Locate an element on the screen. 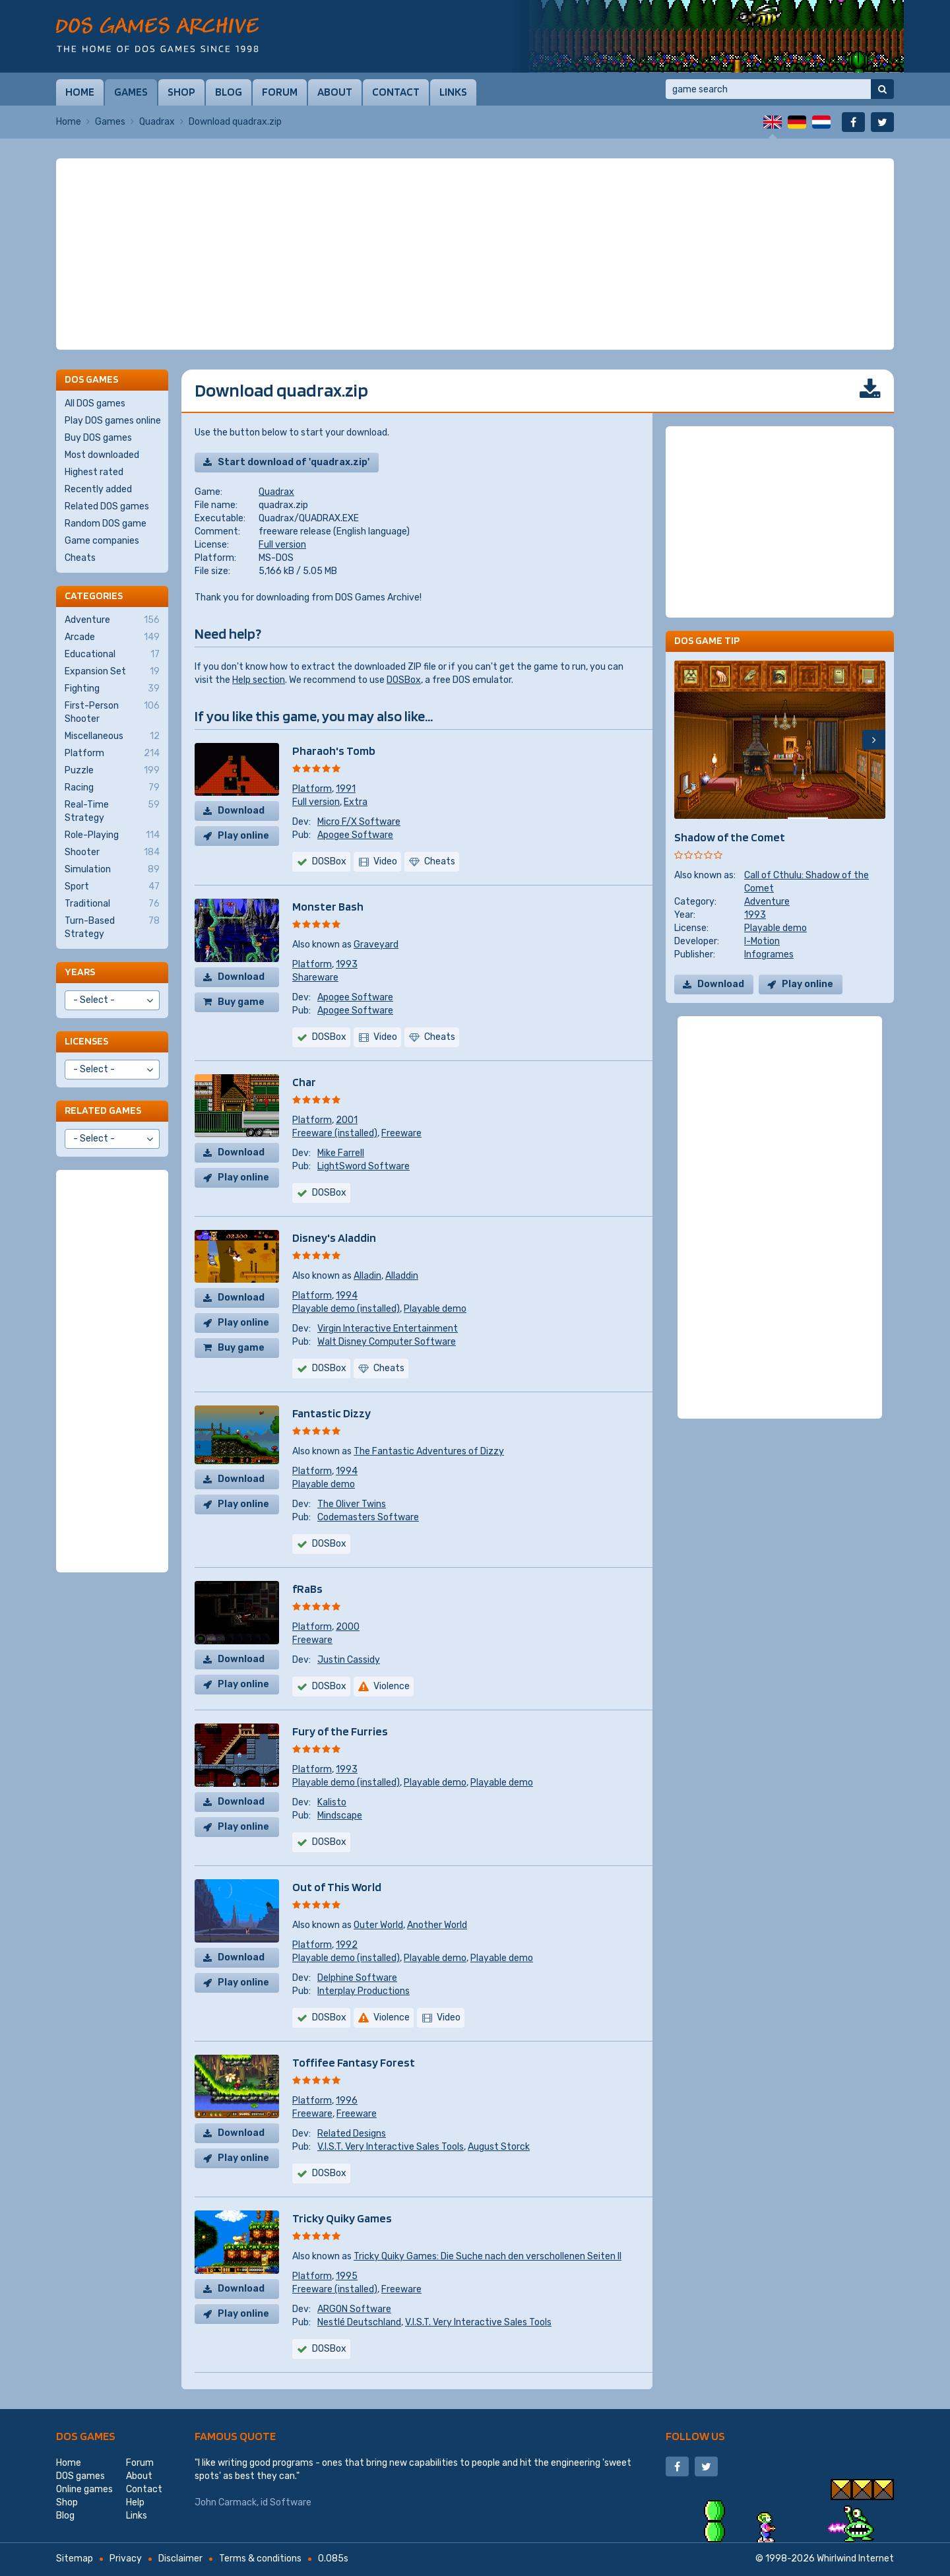  Most downloaded is located at coordinates (102, 455).